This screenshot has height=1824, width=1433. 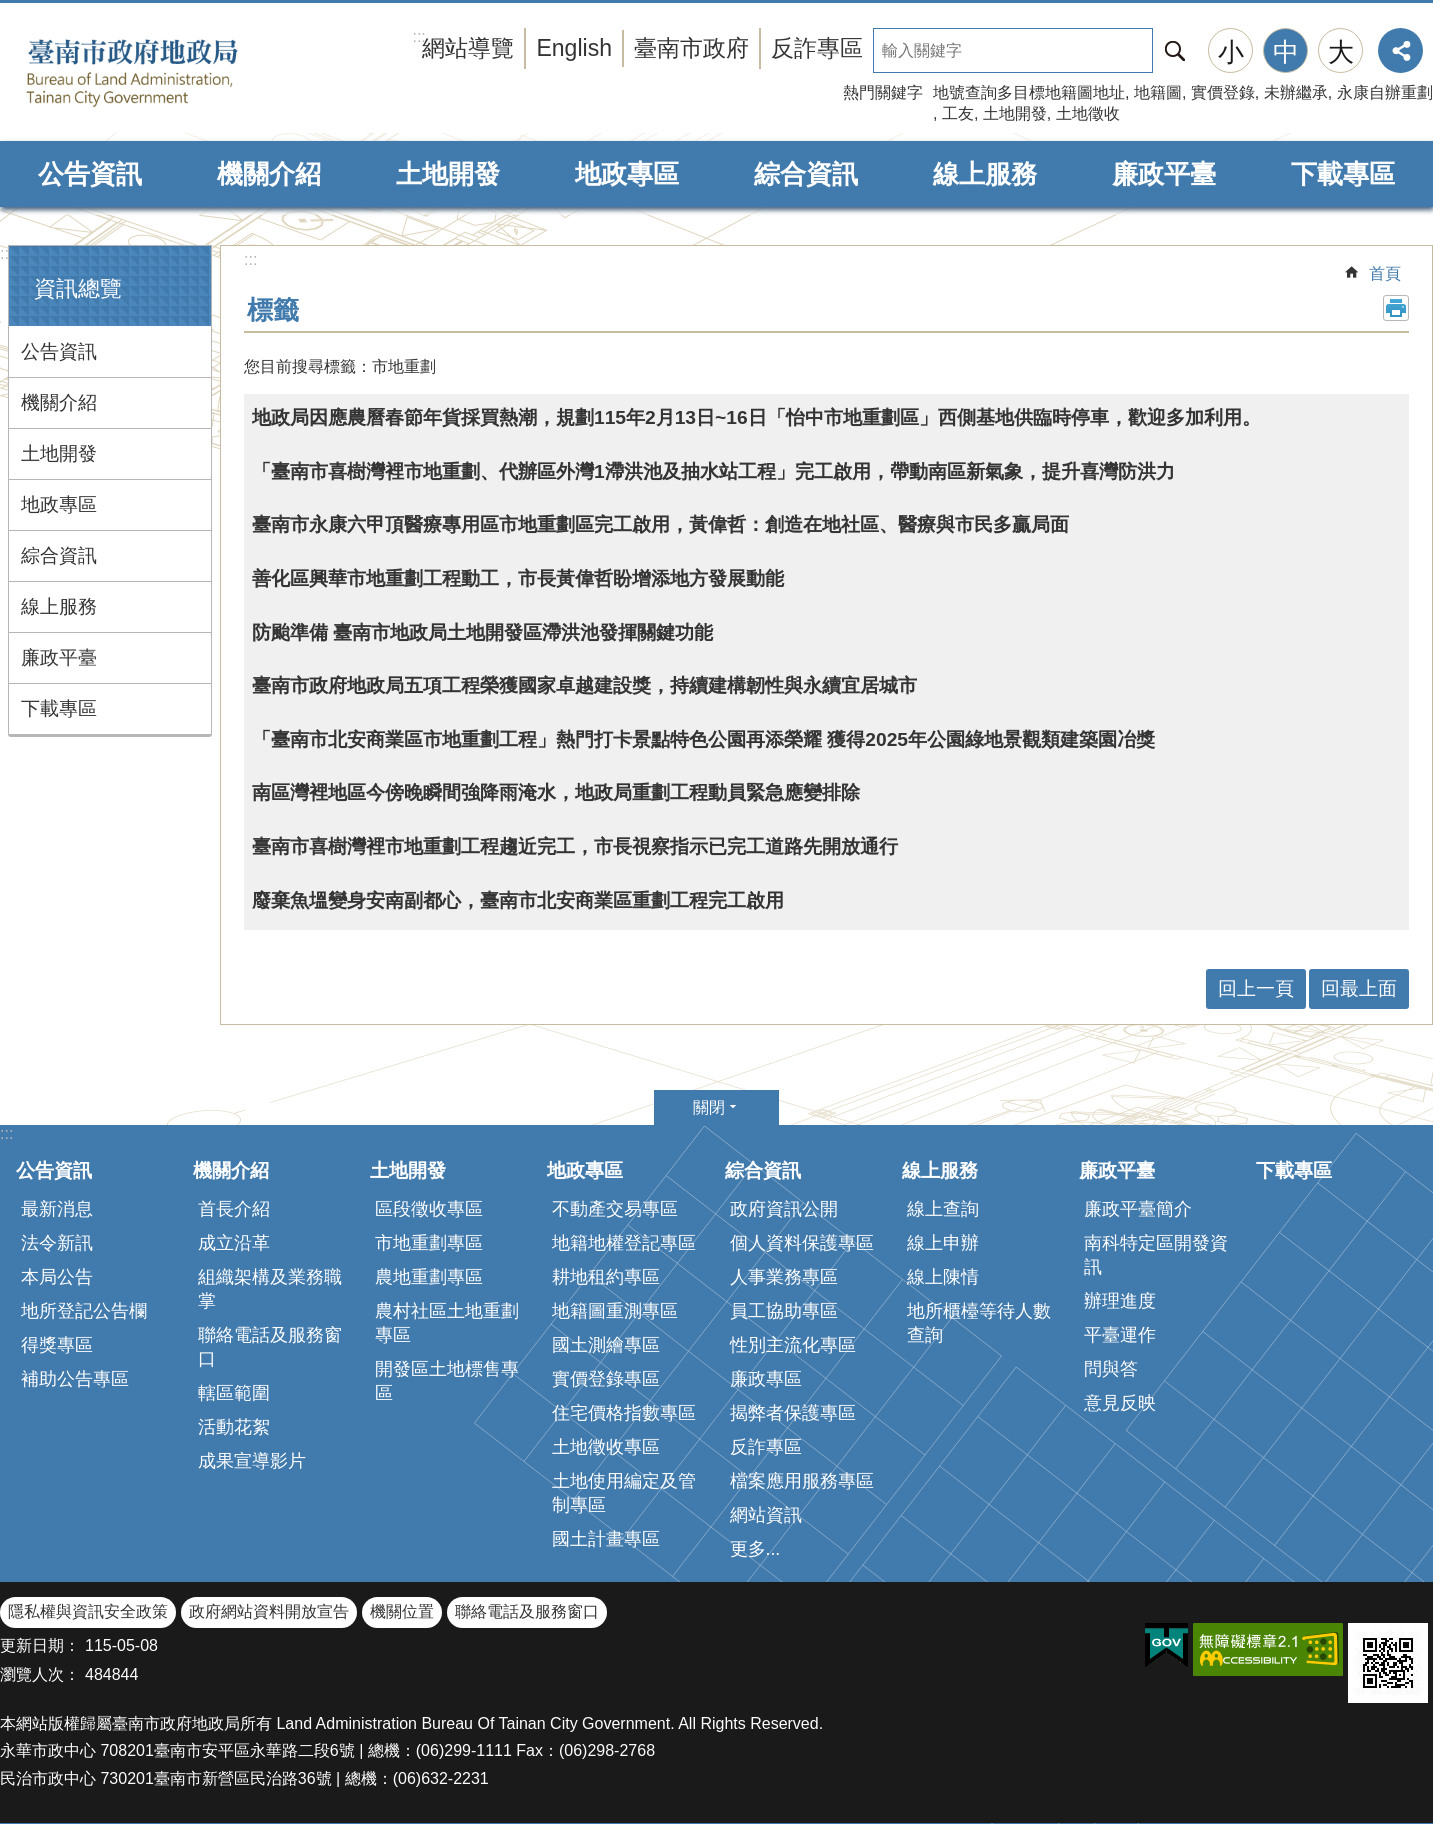 What do you see at coordinates (1120, 1335) in the screenshot?
I see `平臺運作` at bounding box center [1120, 1335].